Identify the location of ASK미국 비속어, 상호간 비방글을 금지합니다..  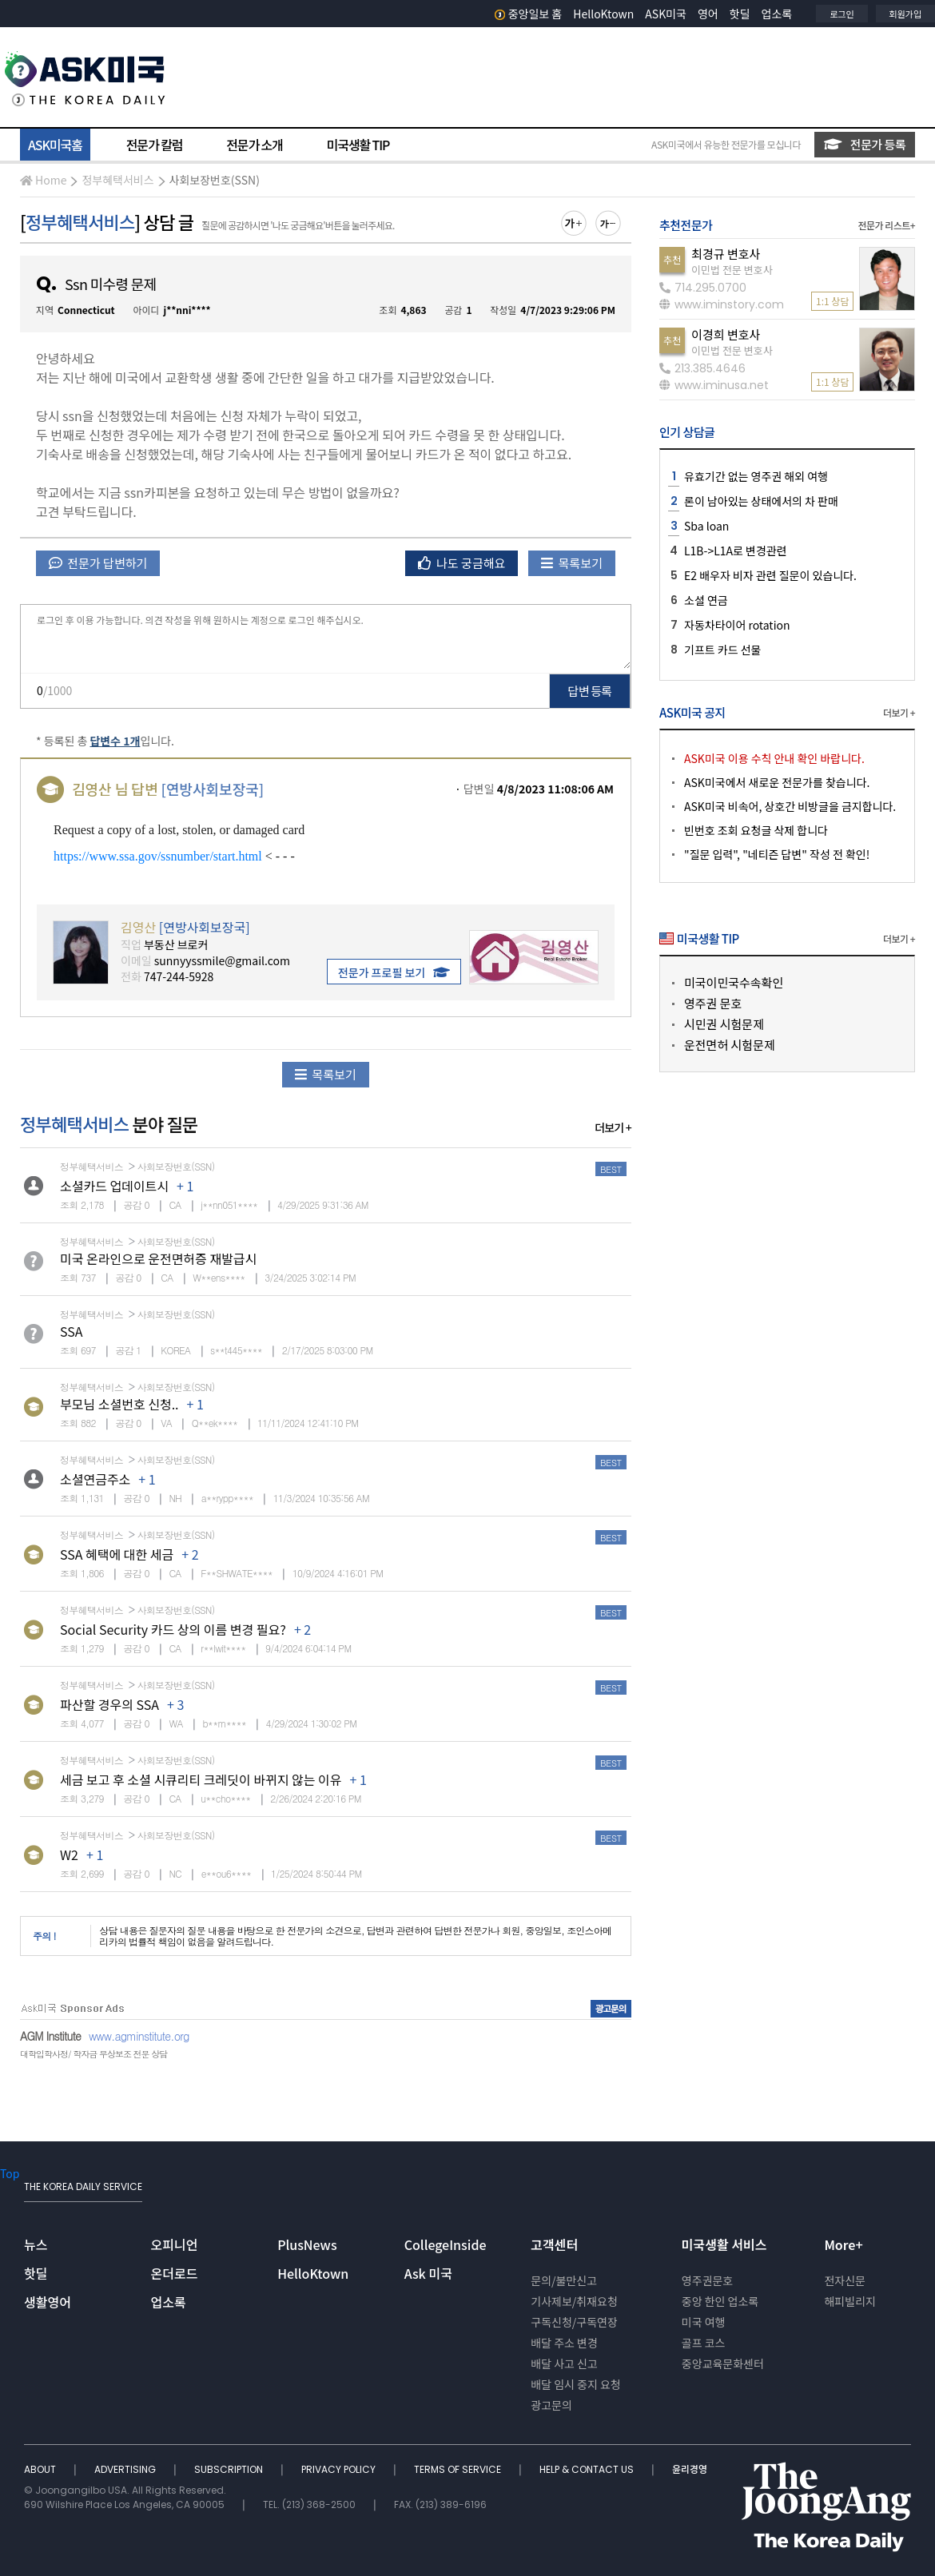
(790, 806).